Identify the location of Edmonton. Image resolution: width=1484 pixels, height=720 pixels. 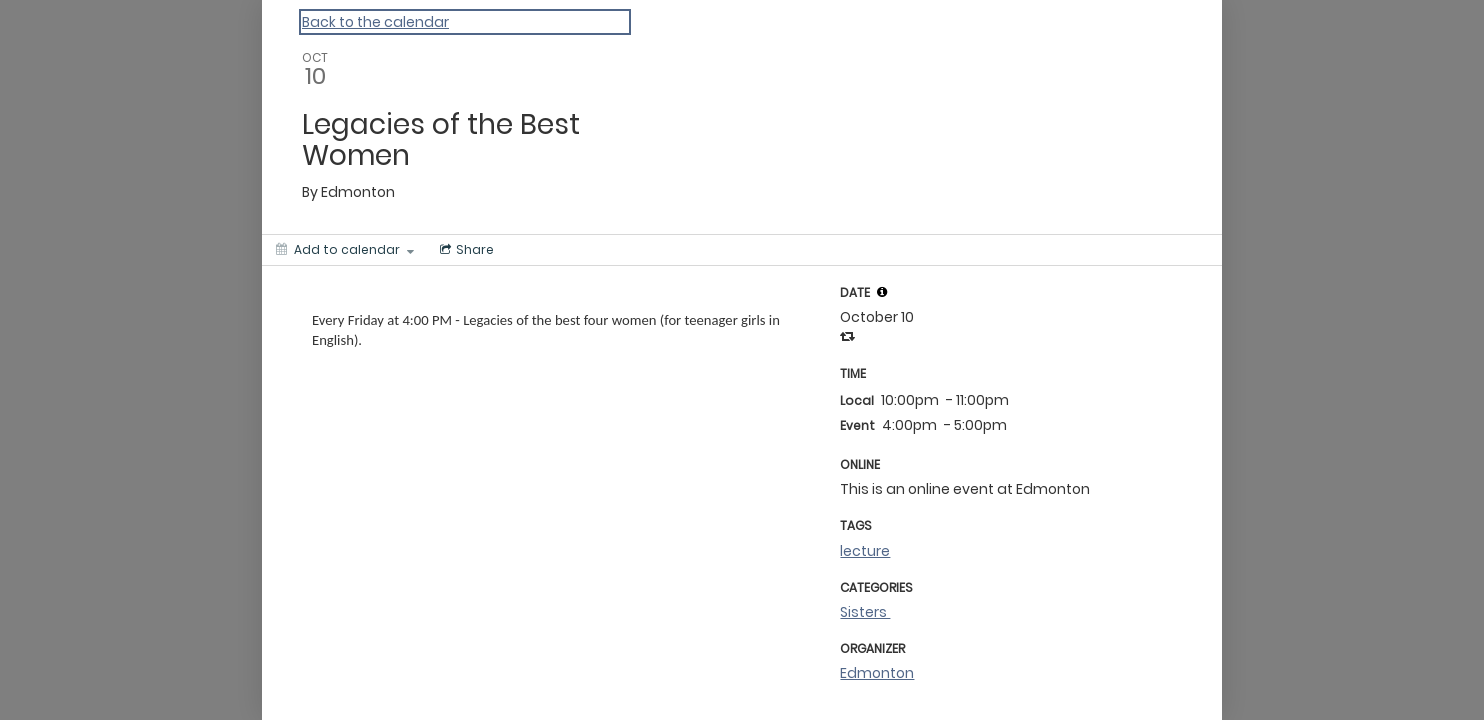
(877, 673).